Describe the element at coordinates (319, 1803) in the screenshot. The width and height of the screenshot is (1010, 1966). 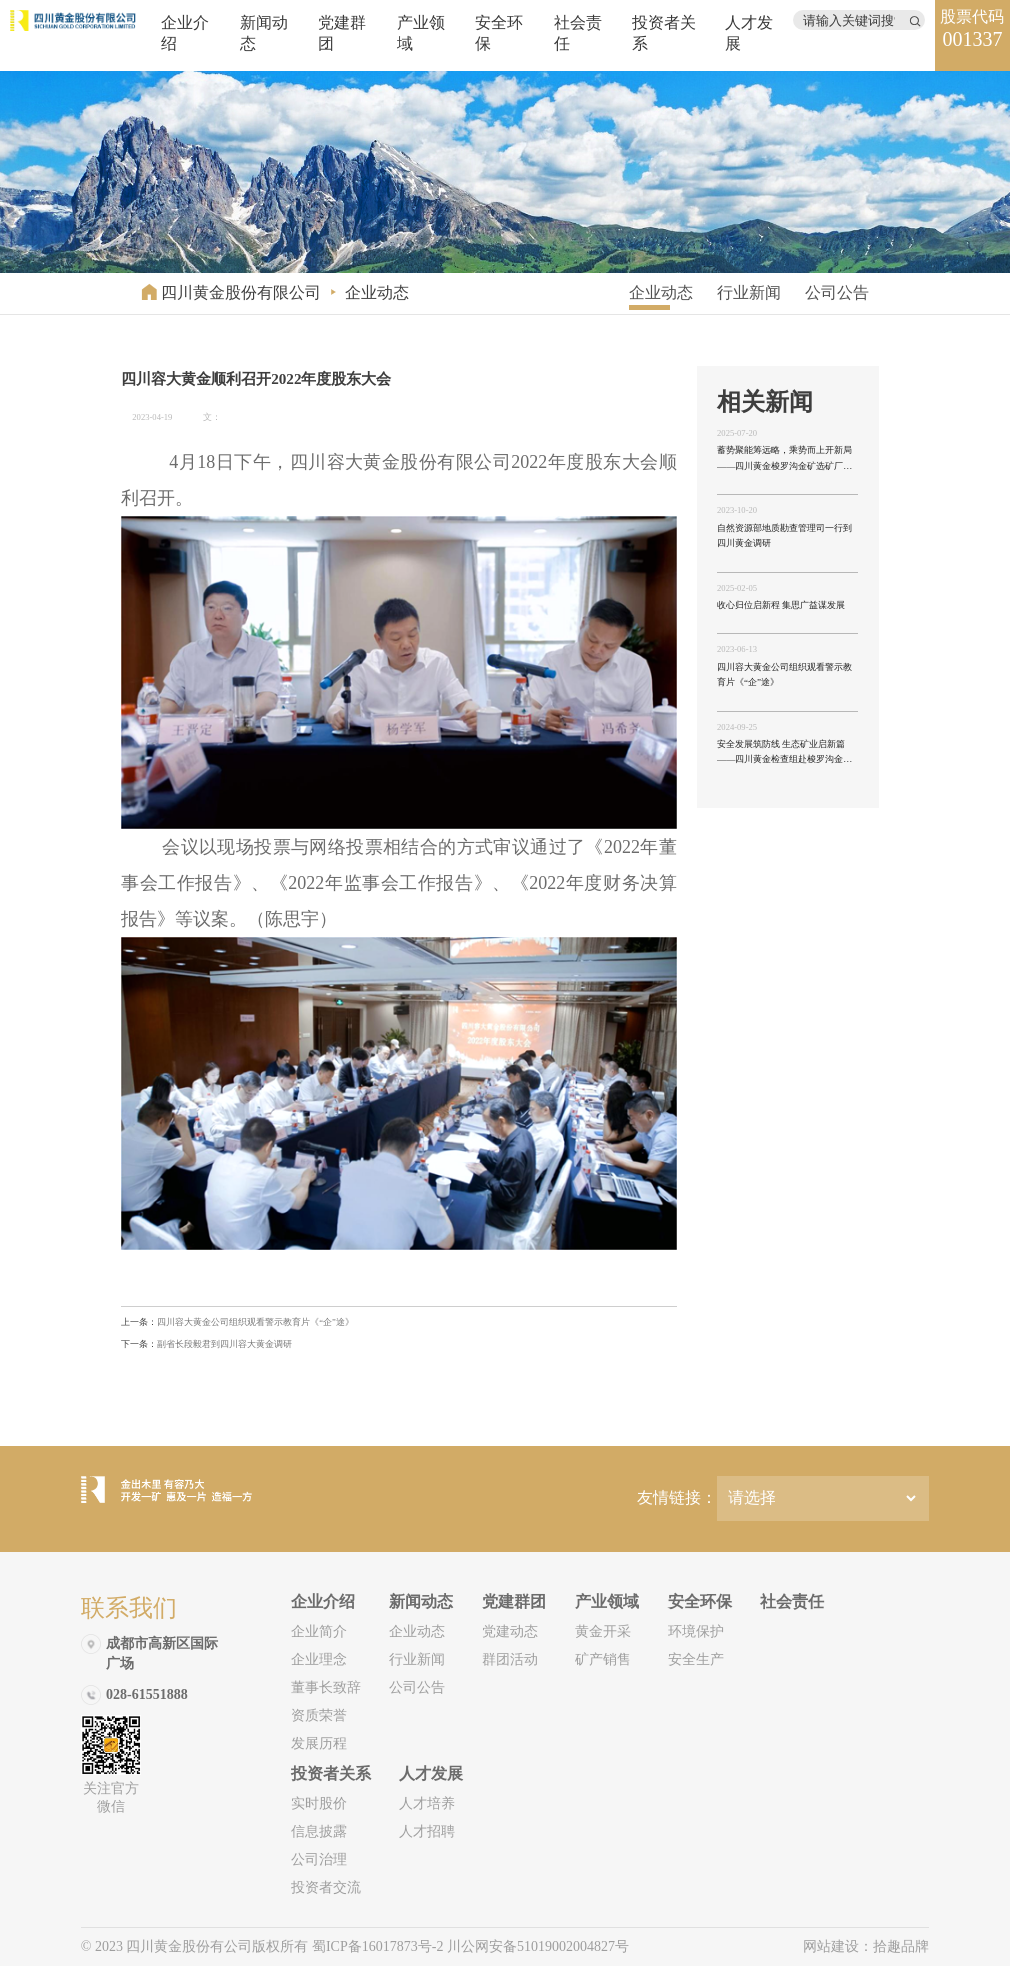
I see `实时股价` at that location.